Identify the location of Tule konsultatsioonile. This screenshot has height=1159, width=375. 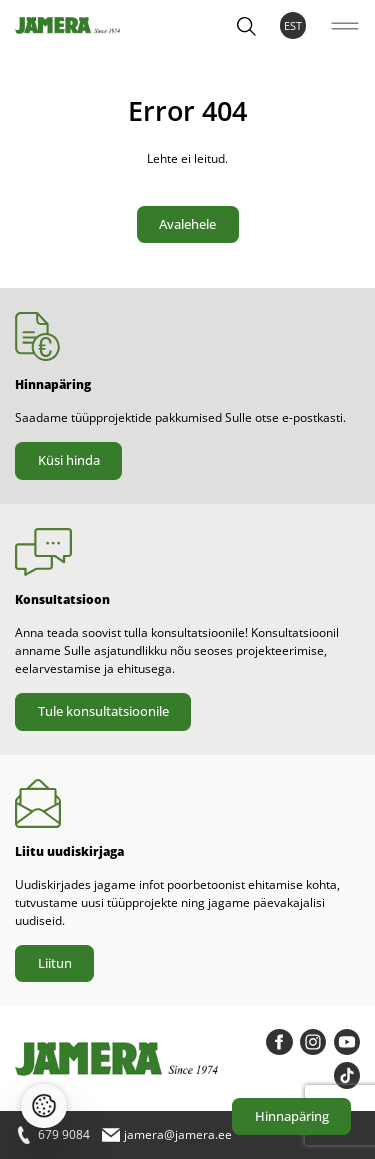
(103, 711).